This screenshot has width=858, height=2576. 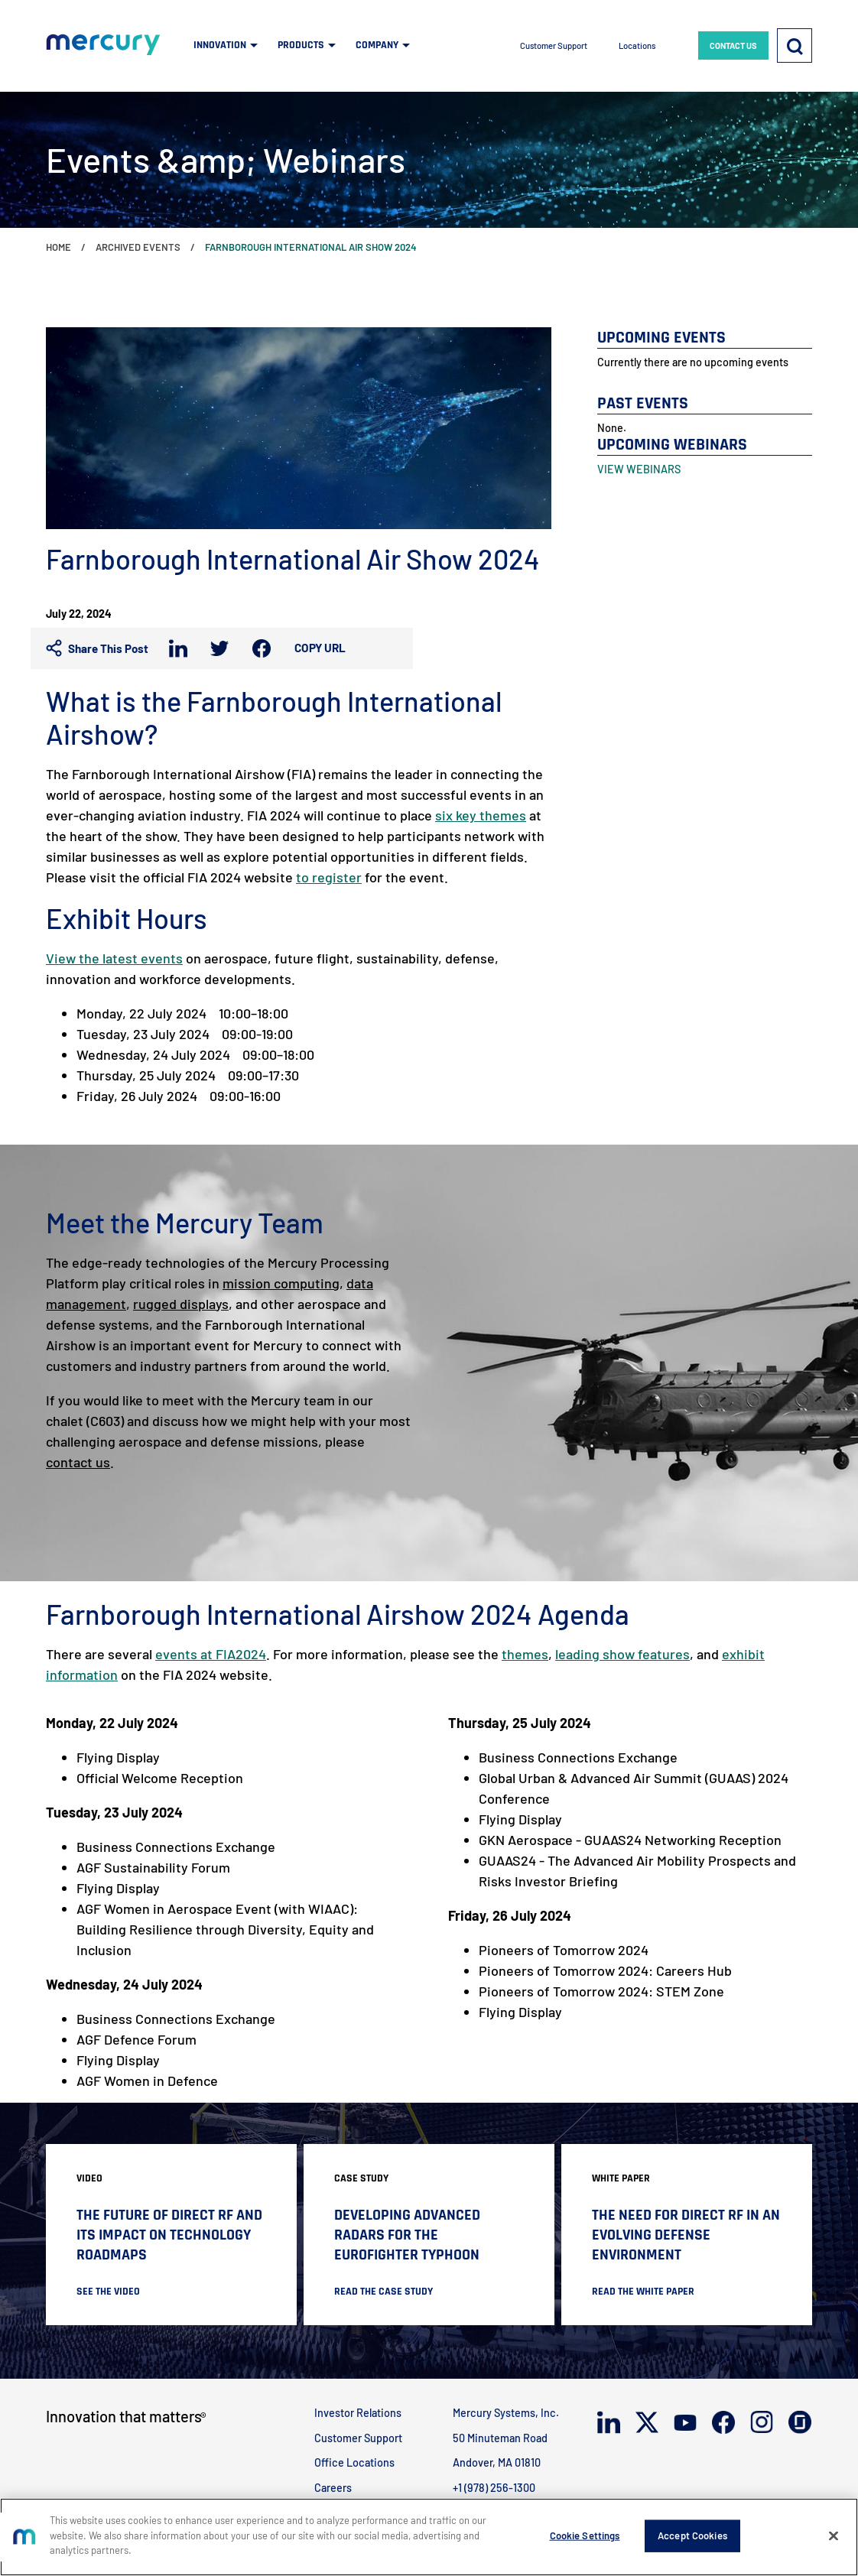 What do you see at coordinates (637, 45) in the screenshot?
I see `Locations` at bounding box center [637, 45].